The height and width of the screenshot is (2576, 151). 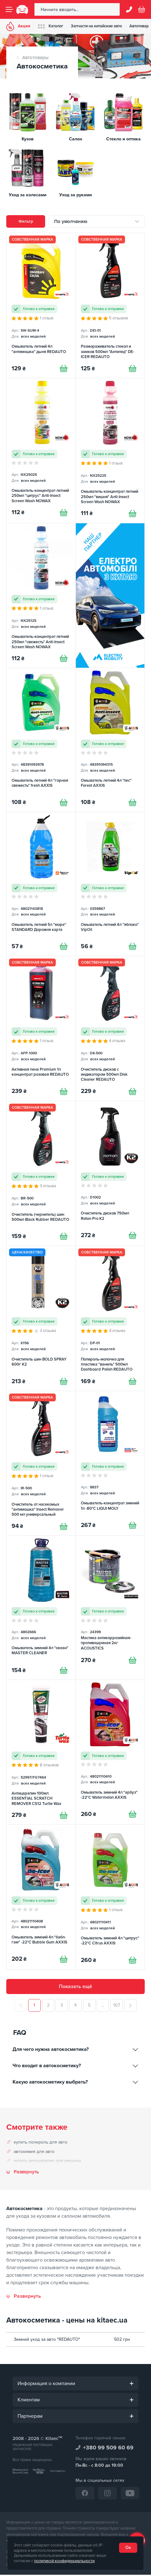 I want to click on Автотовары, so click(x=35, y=57).